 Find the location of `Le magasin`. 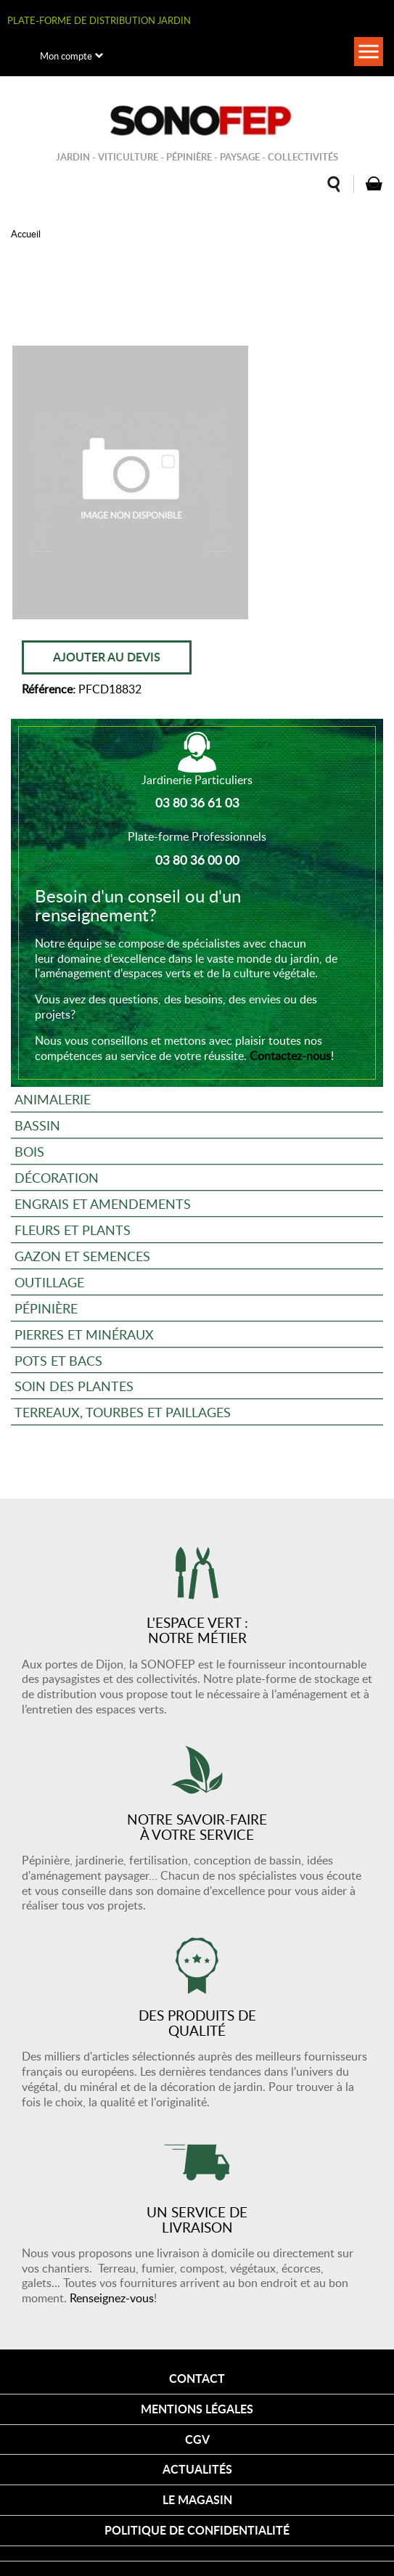

Le magasin is located at coordinates (197, 2499).